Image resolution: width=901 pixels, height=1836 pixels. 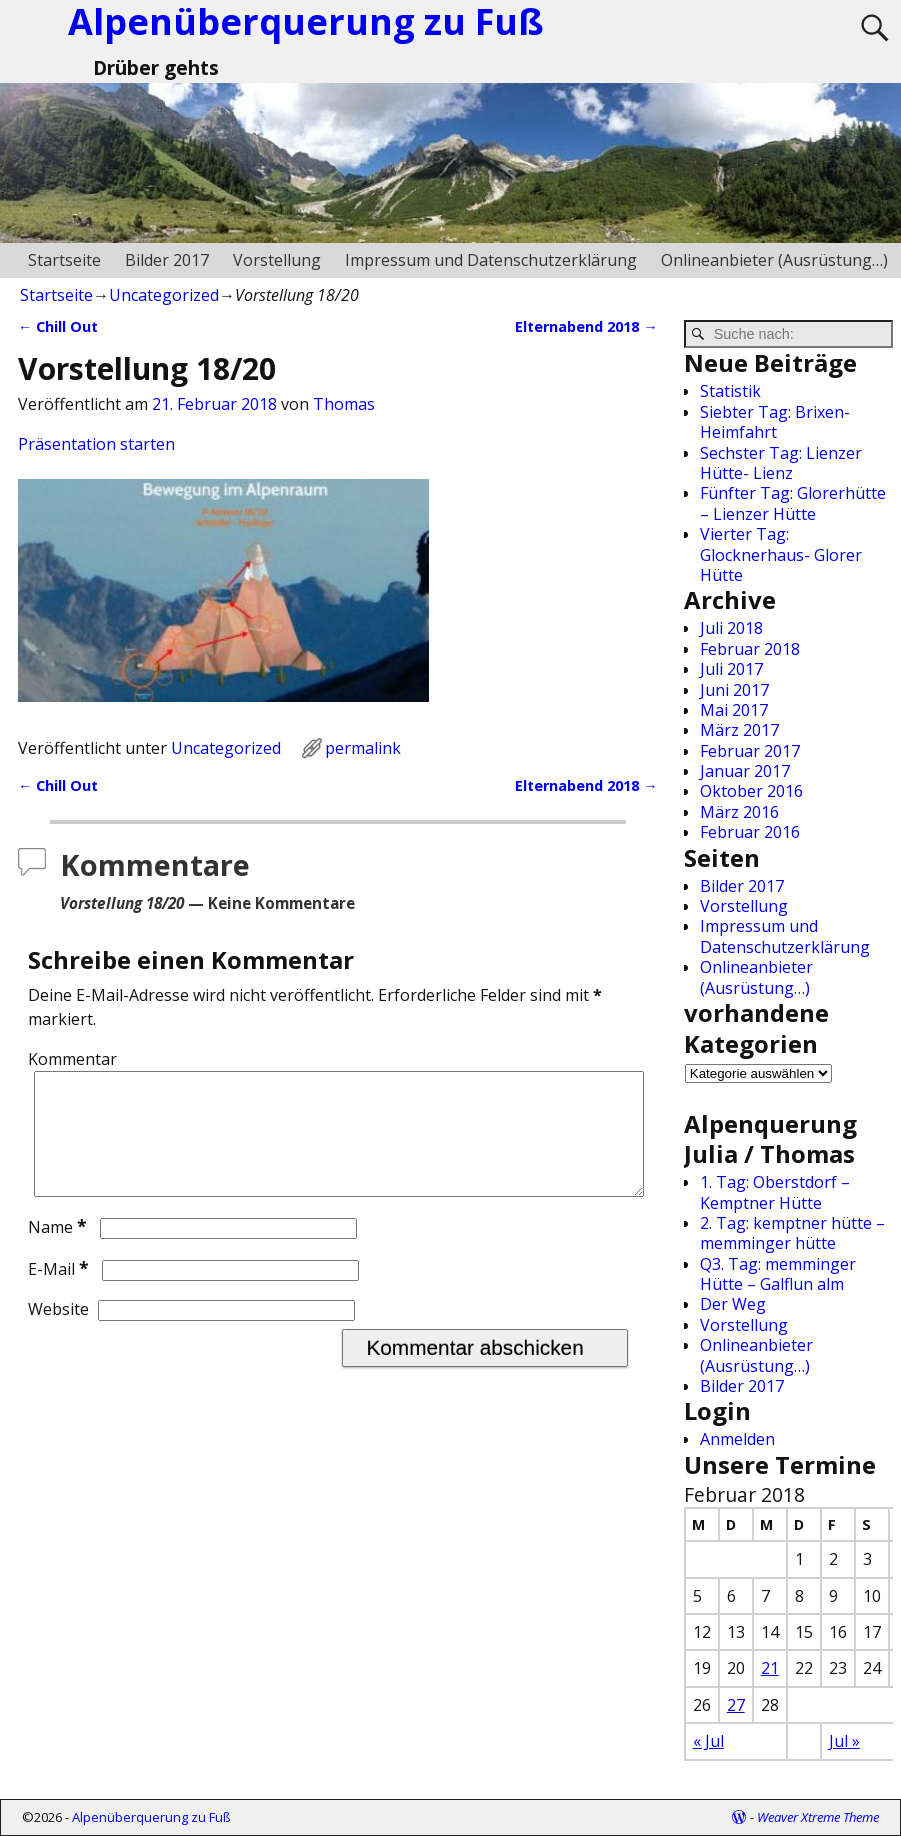 I want to click on Jul », so click(x=844, y=1741).